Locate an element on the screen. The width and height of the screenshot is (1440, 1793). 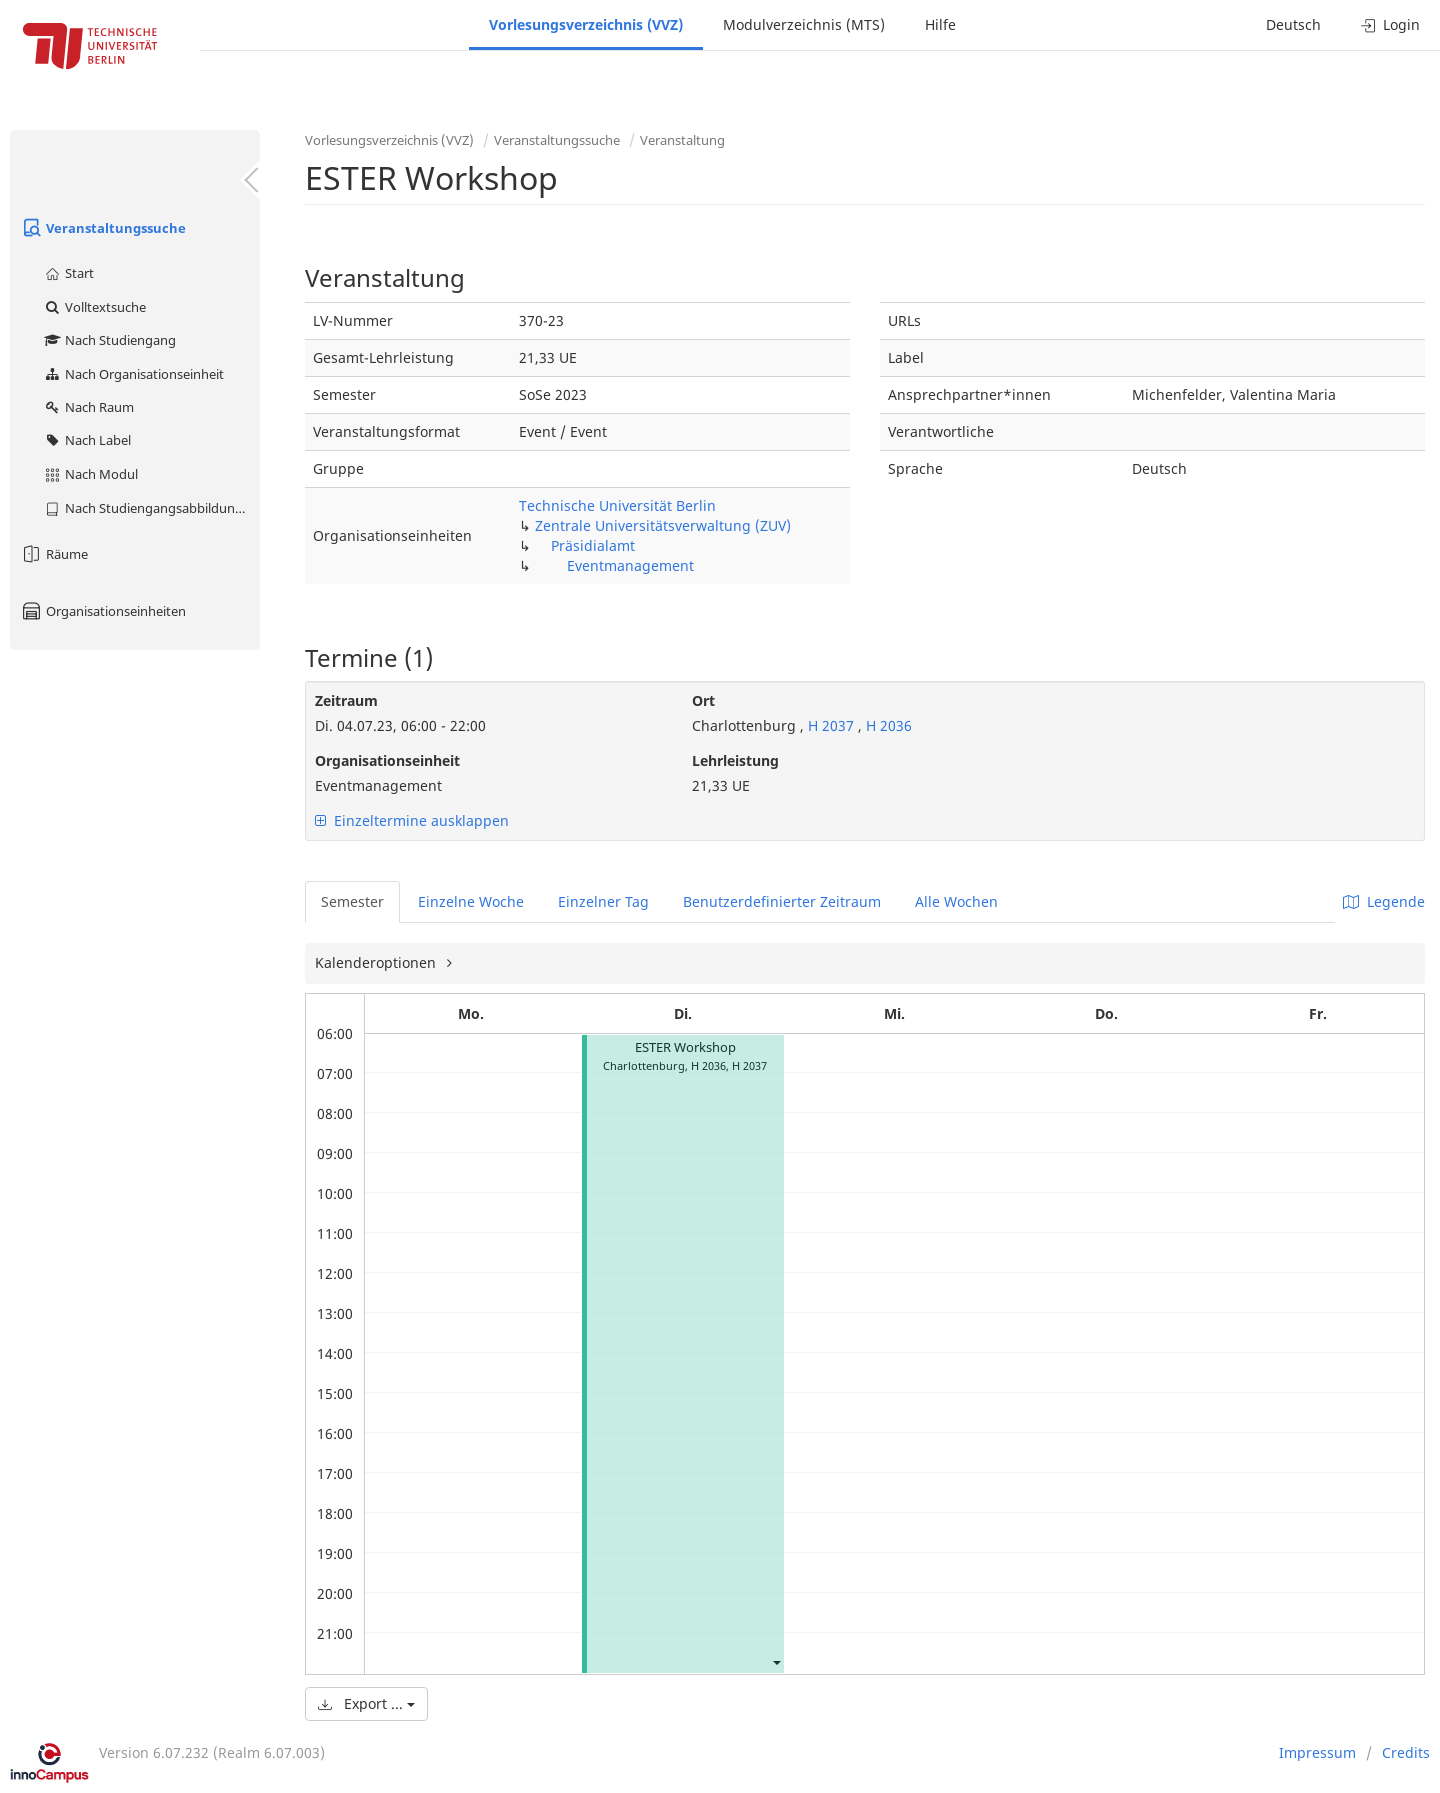
Semester is located at coordinates (352, 901).